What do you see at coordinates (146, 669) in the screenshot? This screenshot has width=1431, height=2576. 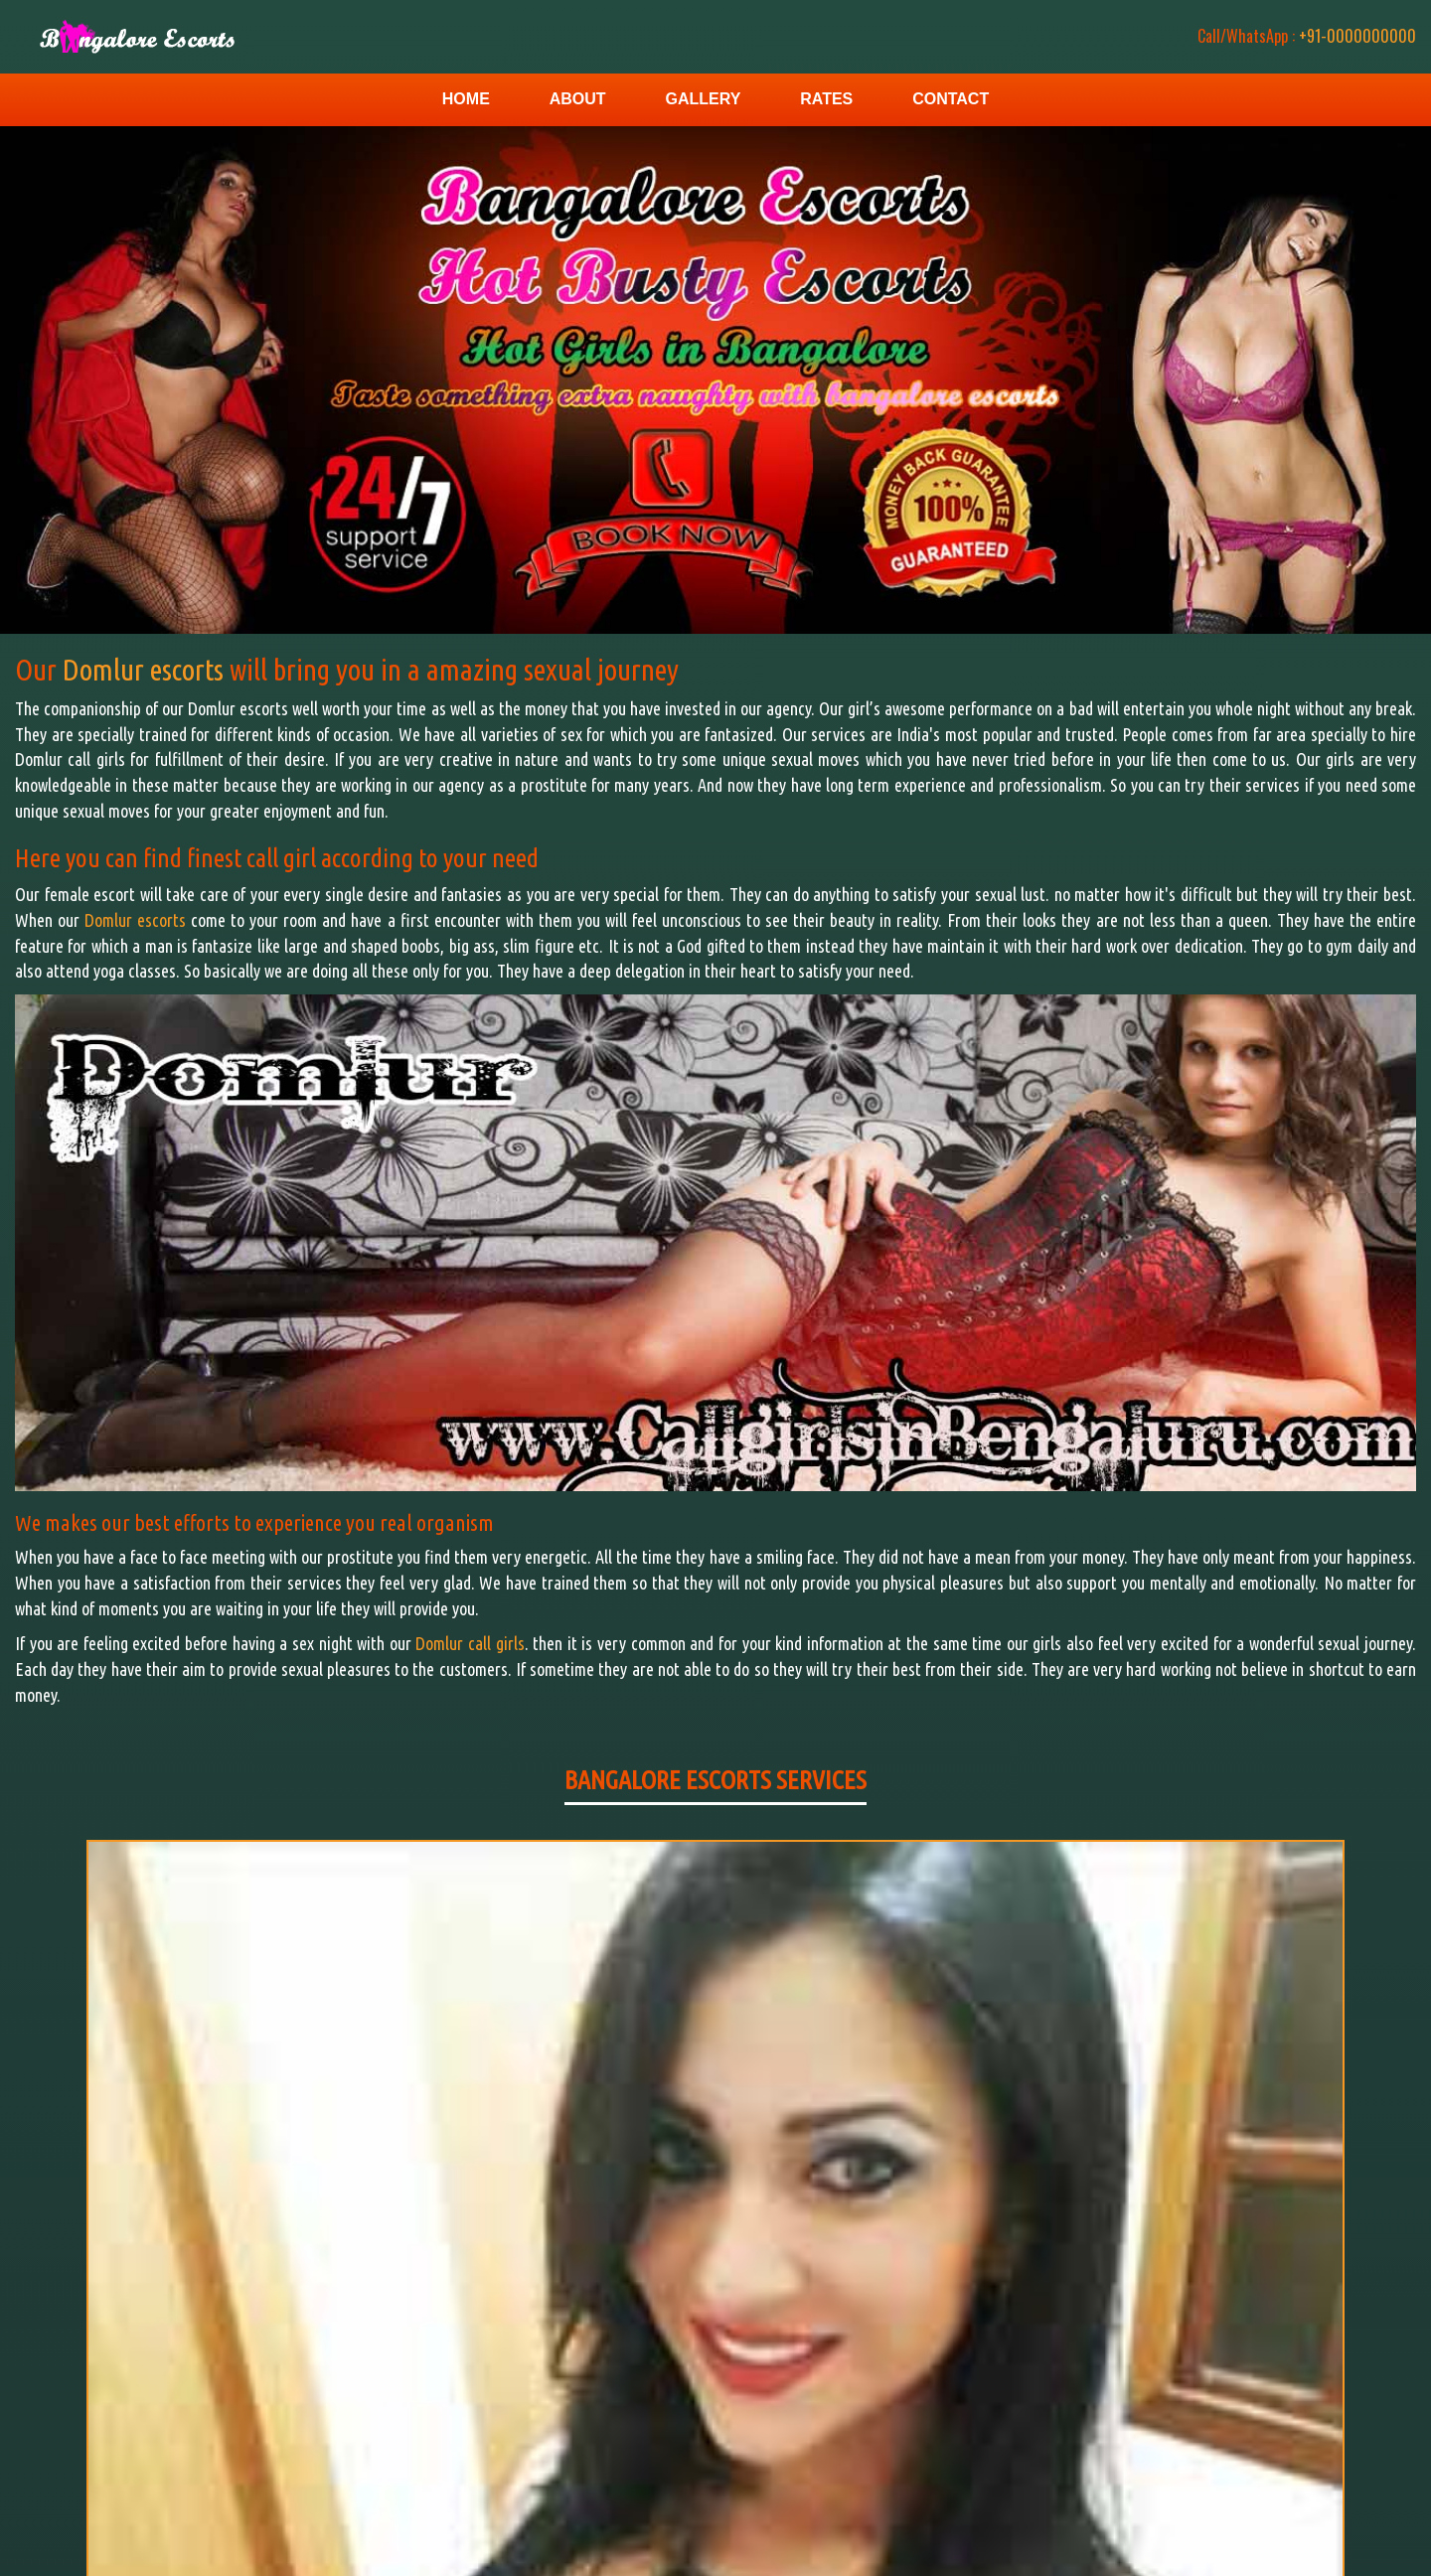 I see `Domlur escorts` at bounding box center [146, 669].